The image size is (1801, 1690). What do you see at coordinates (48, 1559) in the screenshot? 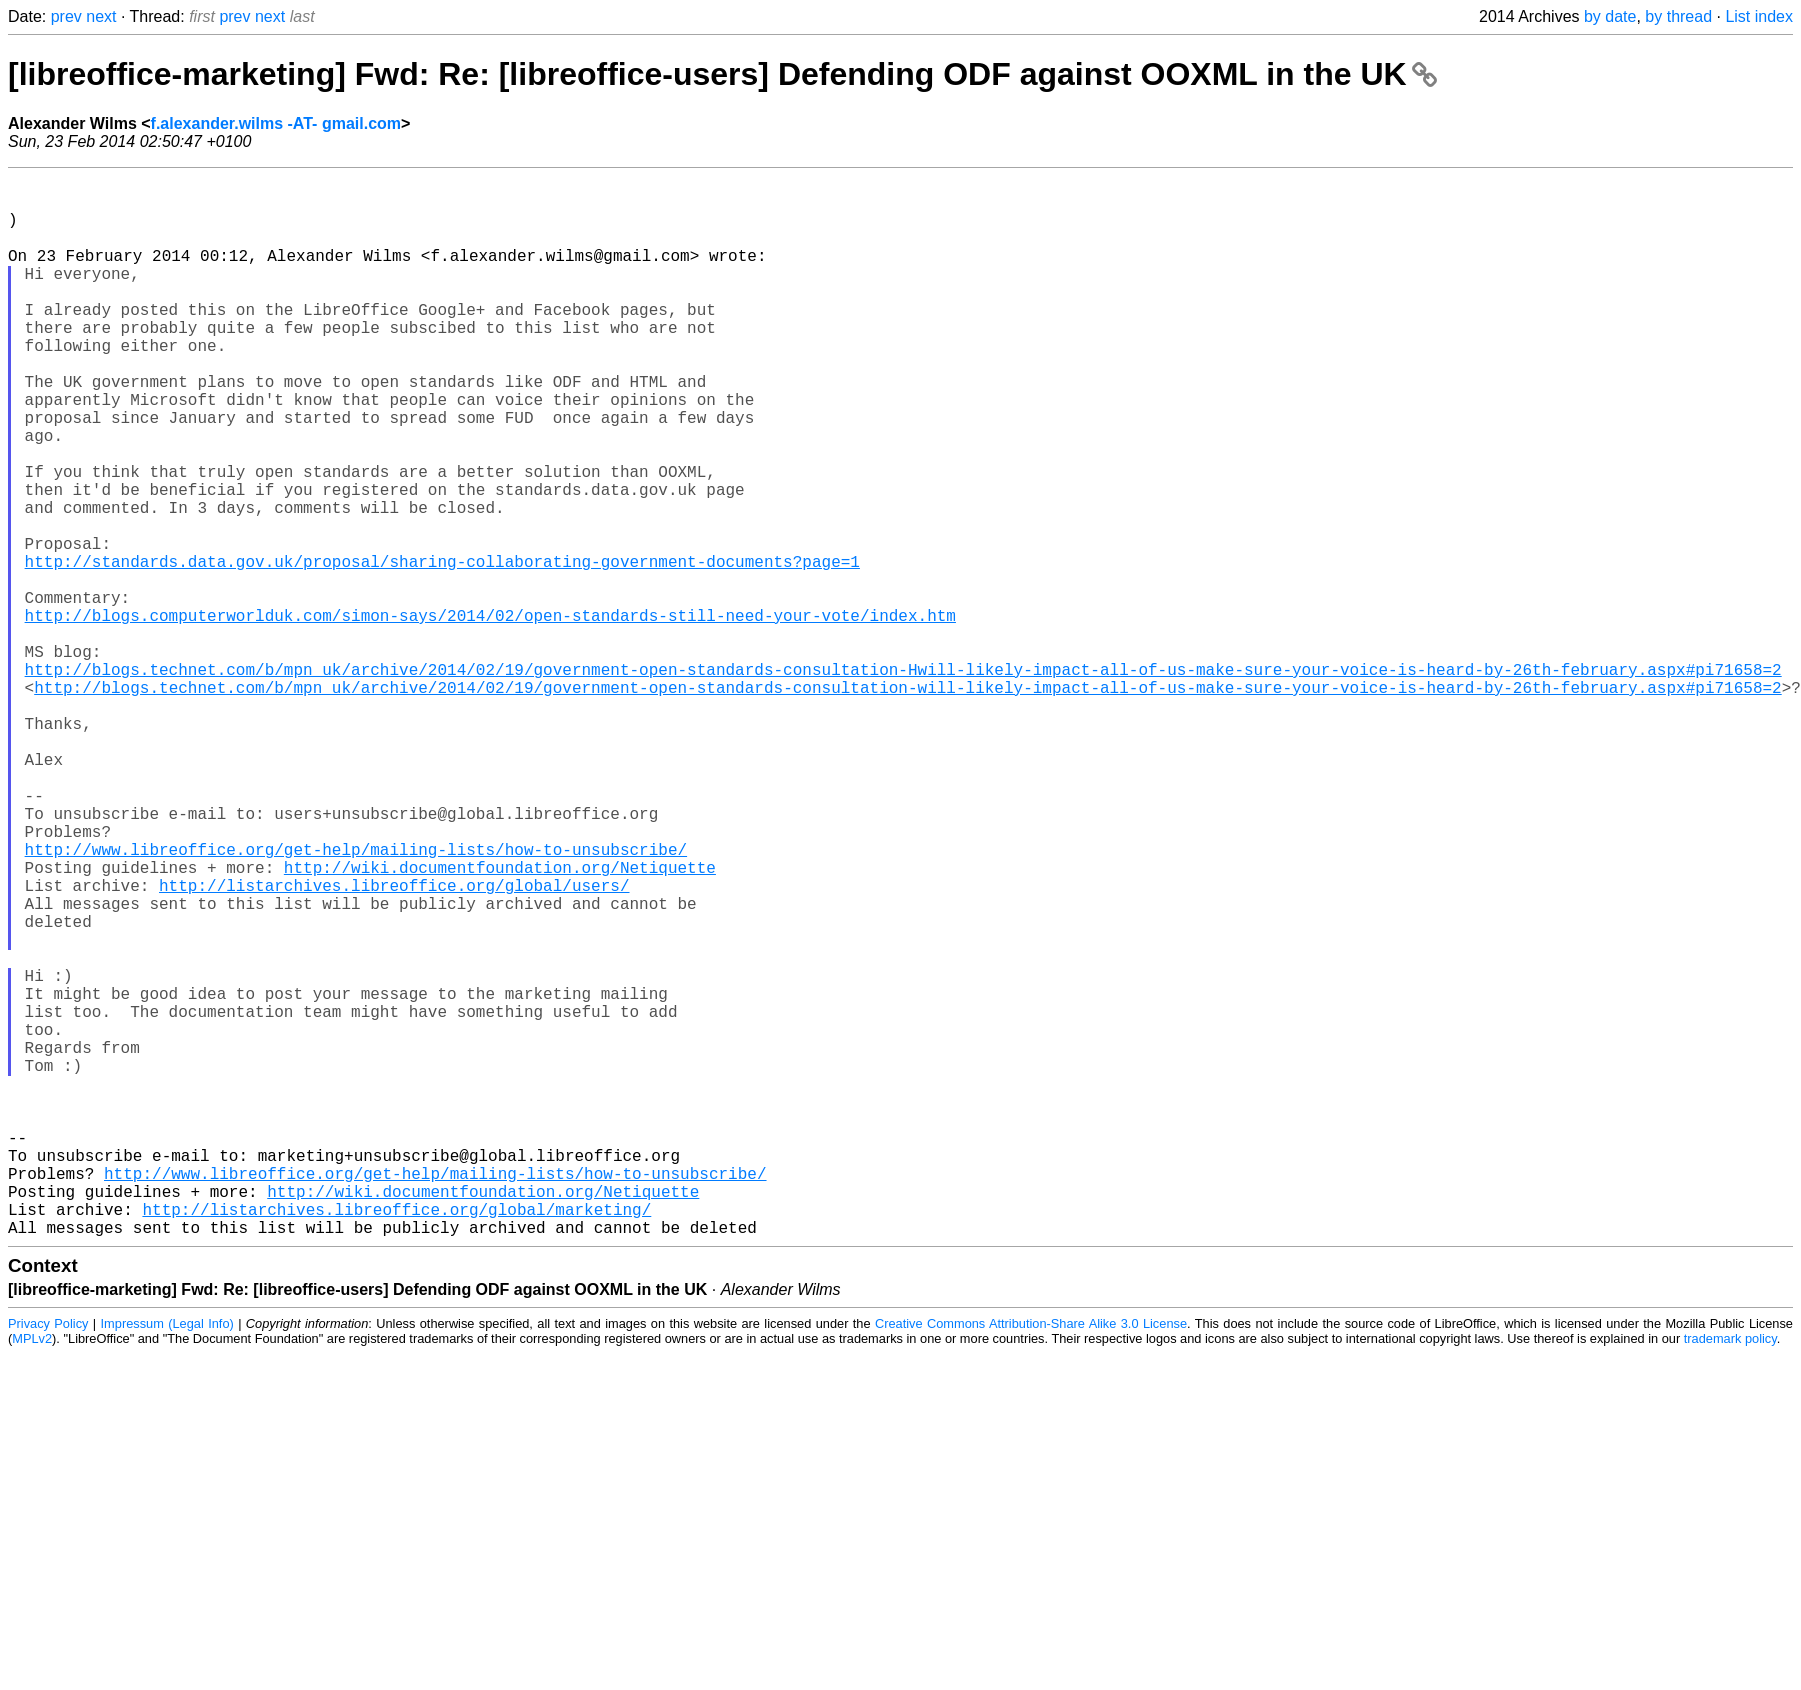
I see `Privacy Policy` at bounding box center [48, 1559].